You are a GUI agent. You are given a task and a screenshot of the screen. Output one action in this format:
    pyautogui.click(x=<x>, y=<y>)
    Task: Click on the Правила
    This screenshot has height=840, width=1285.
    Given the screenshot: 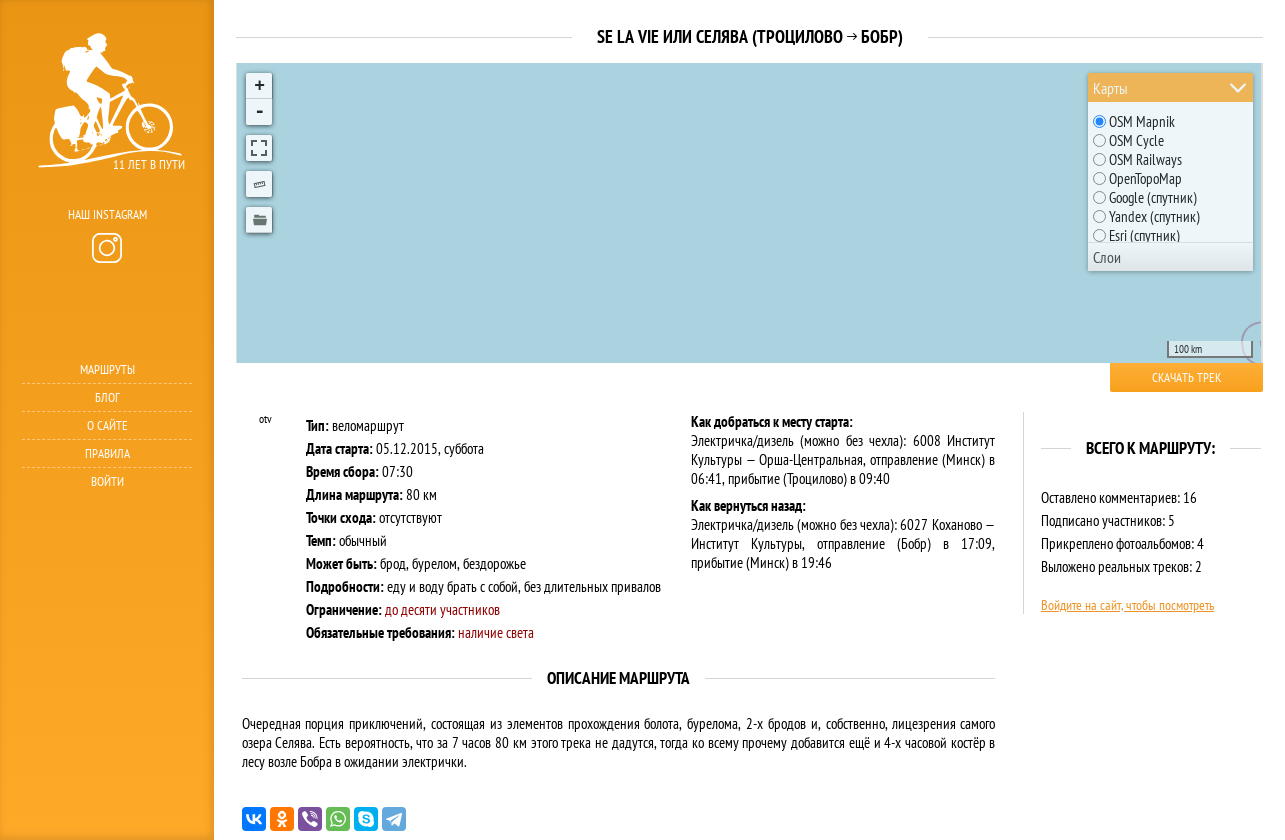 What is the action you would take?
    pyautogui.click(x=107, y=453)
    